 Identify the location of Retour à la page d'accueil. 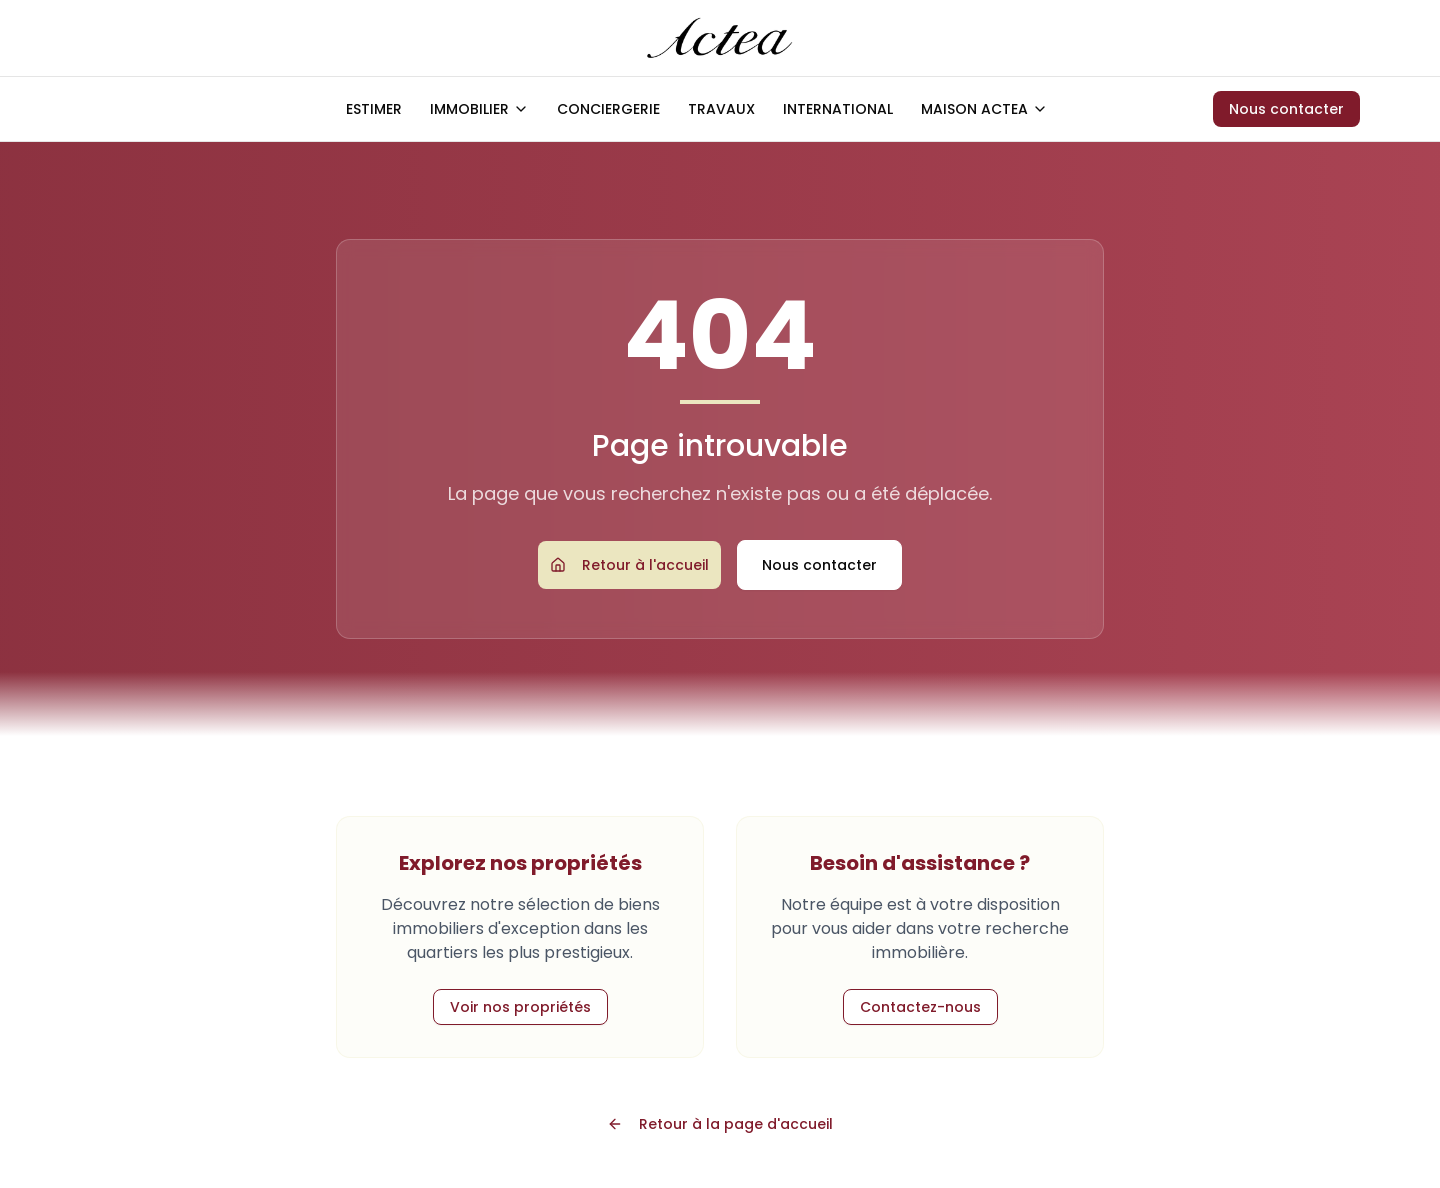
(720, 1124).